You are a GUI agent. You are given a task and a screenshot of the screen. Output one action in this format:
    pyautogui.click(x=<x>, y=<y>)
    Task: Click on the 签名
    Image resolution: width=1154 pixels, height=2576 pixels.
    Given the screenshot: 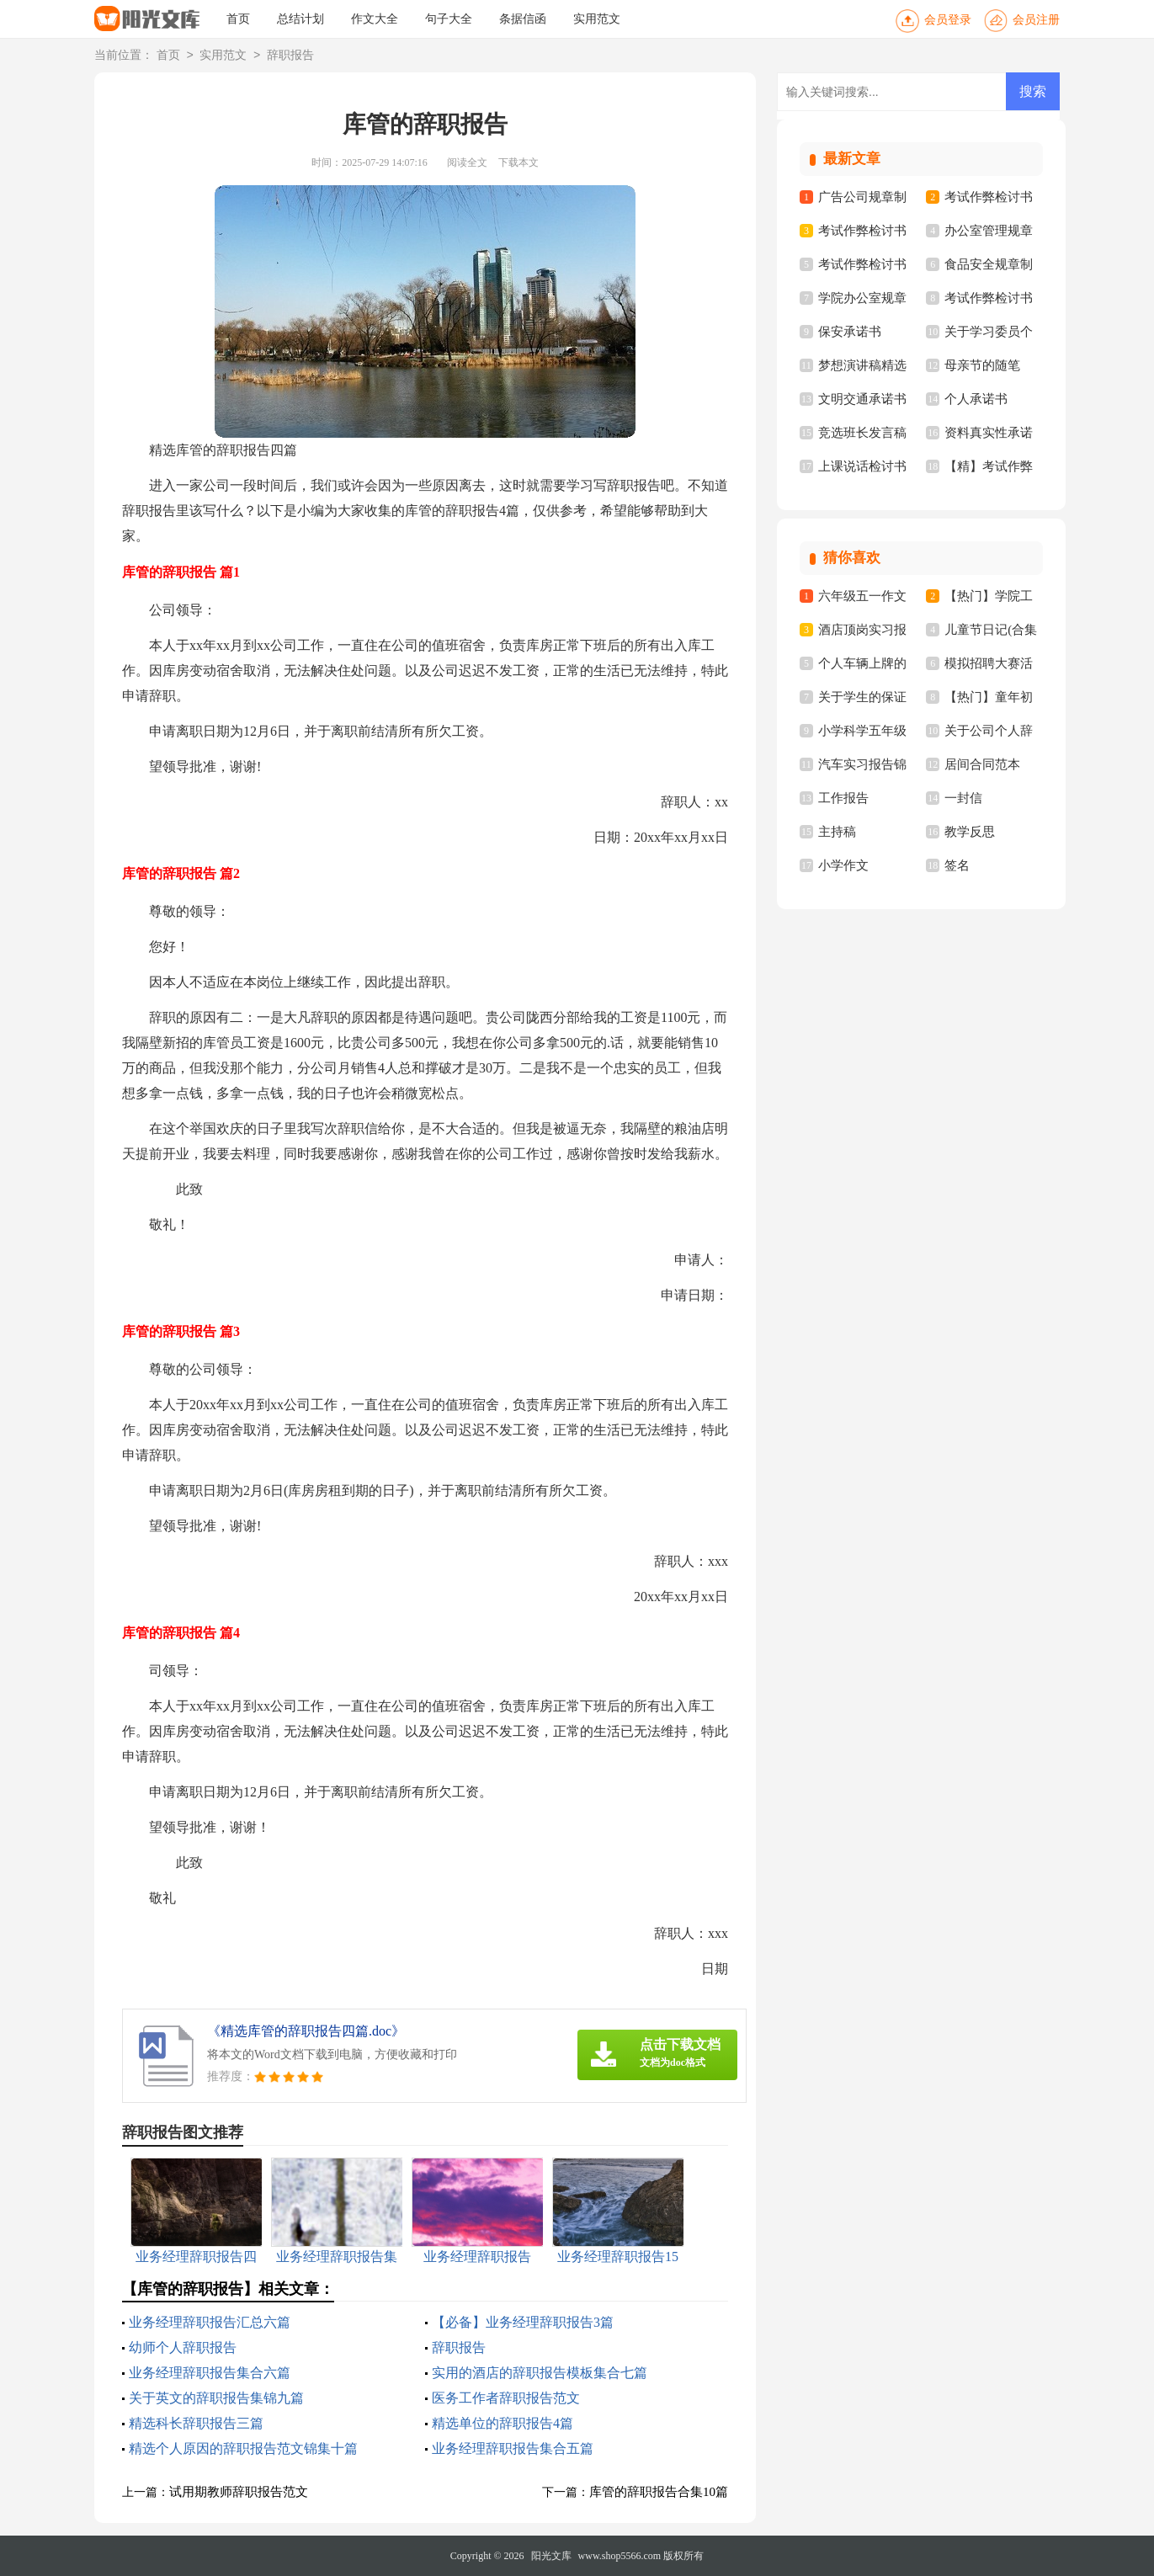 What is the action you would take?
    pyautogui.click(x=957, y=865)
    